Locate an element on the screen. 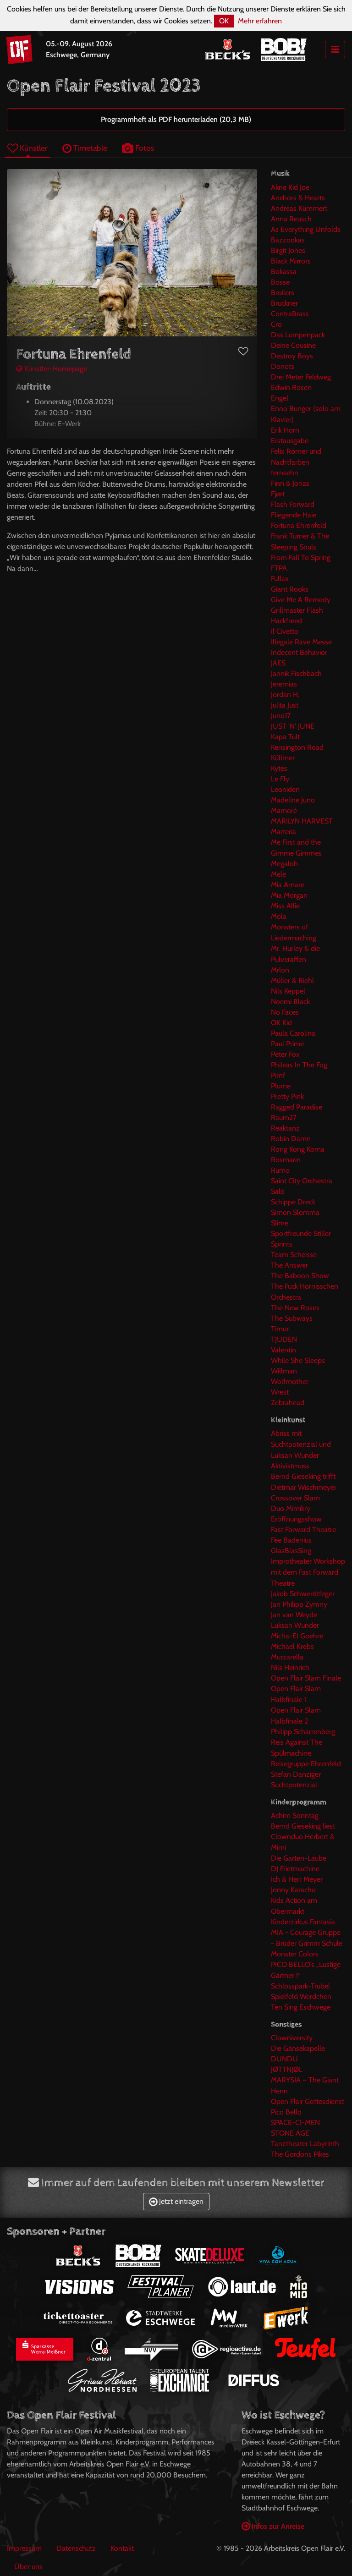  Reisegruppe Ehrenfeld is located at coordinates (306, 1763).